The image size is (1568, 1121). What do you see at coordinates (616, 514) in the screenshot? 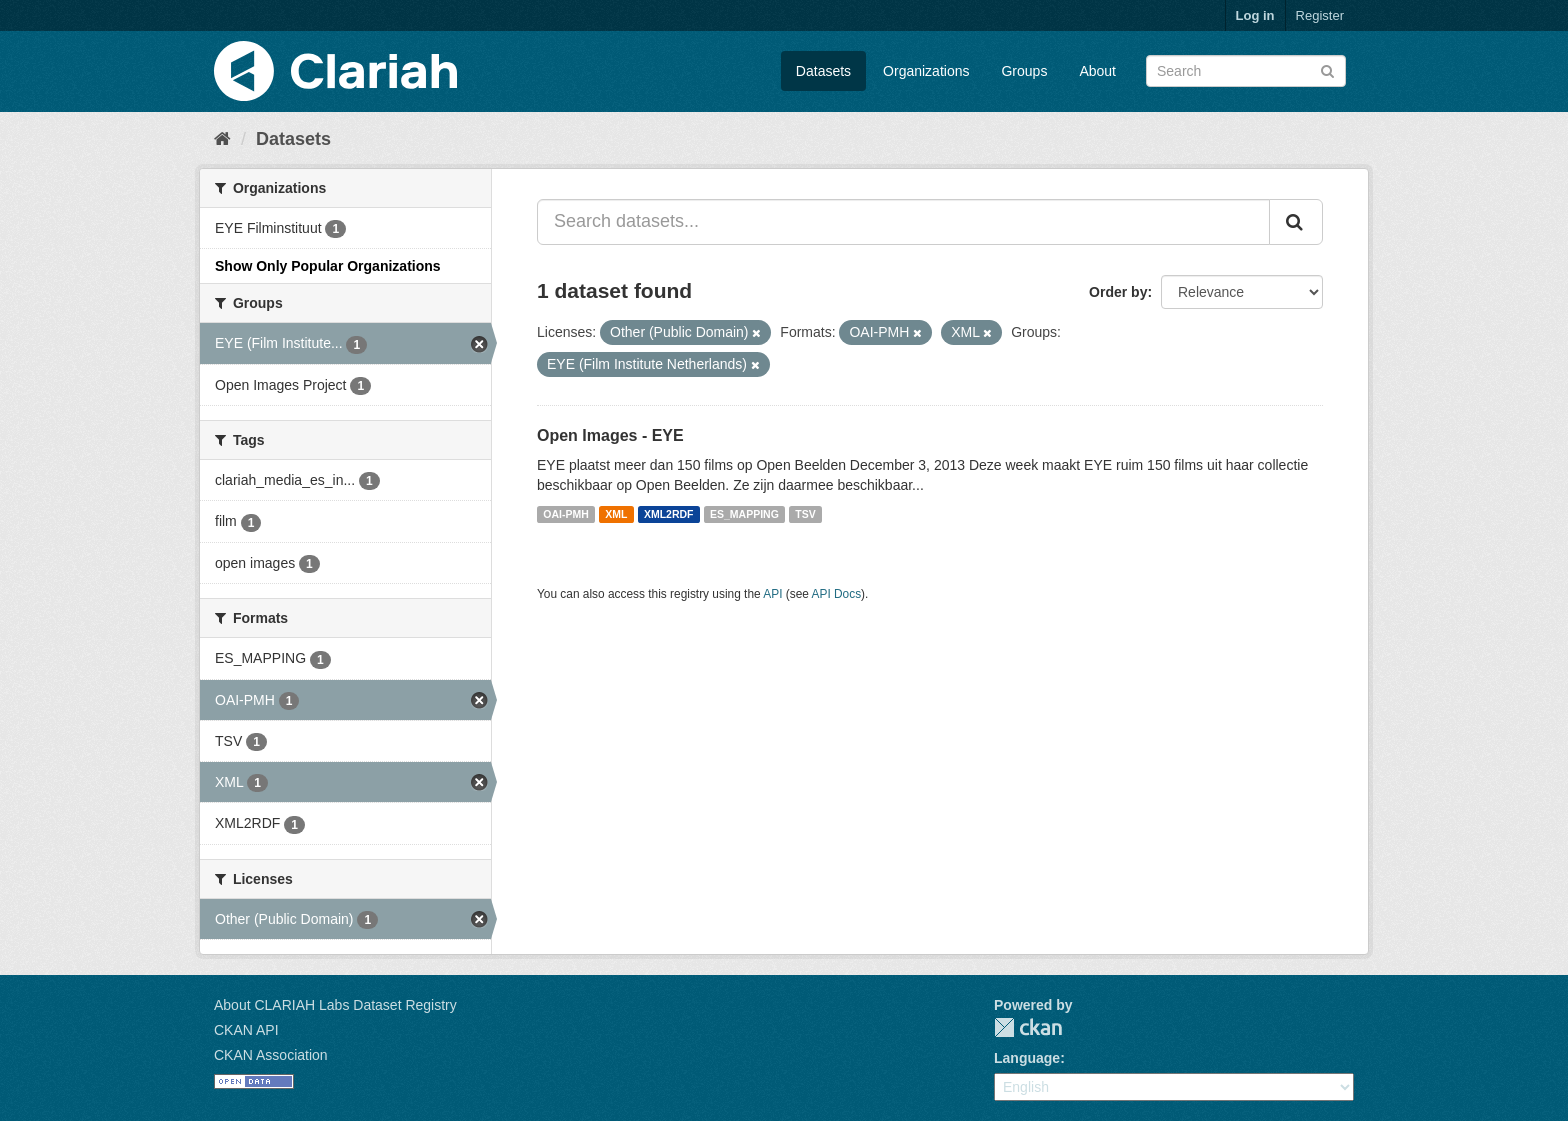
I see `XML` at bounding box center [616, 514].